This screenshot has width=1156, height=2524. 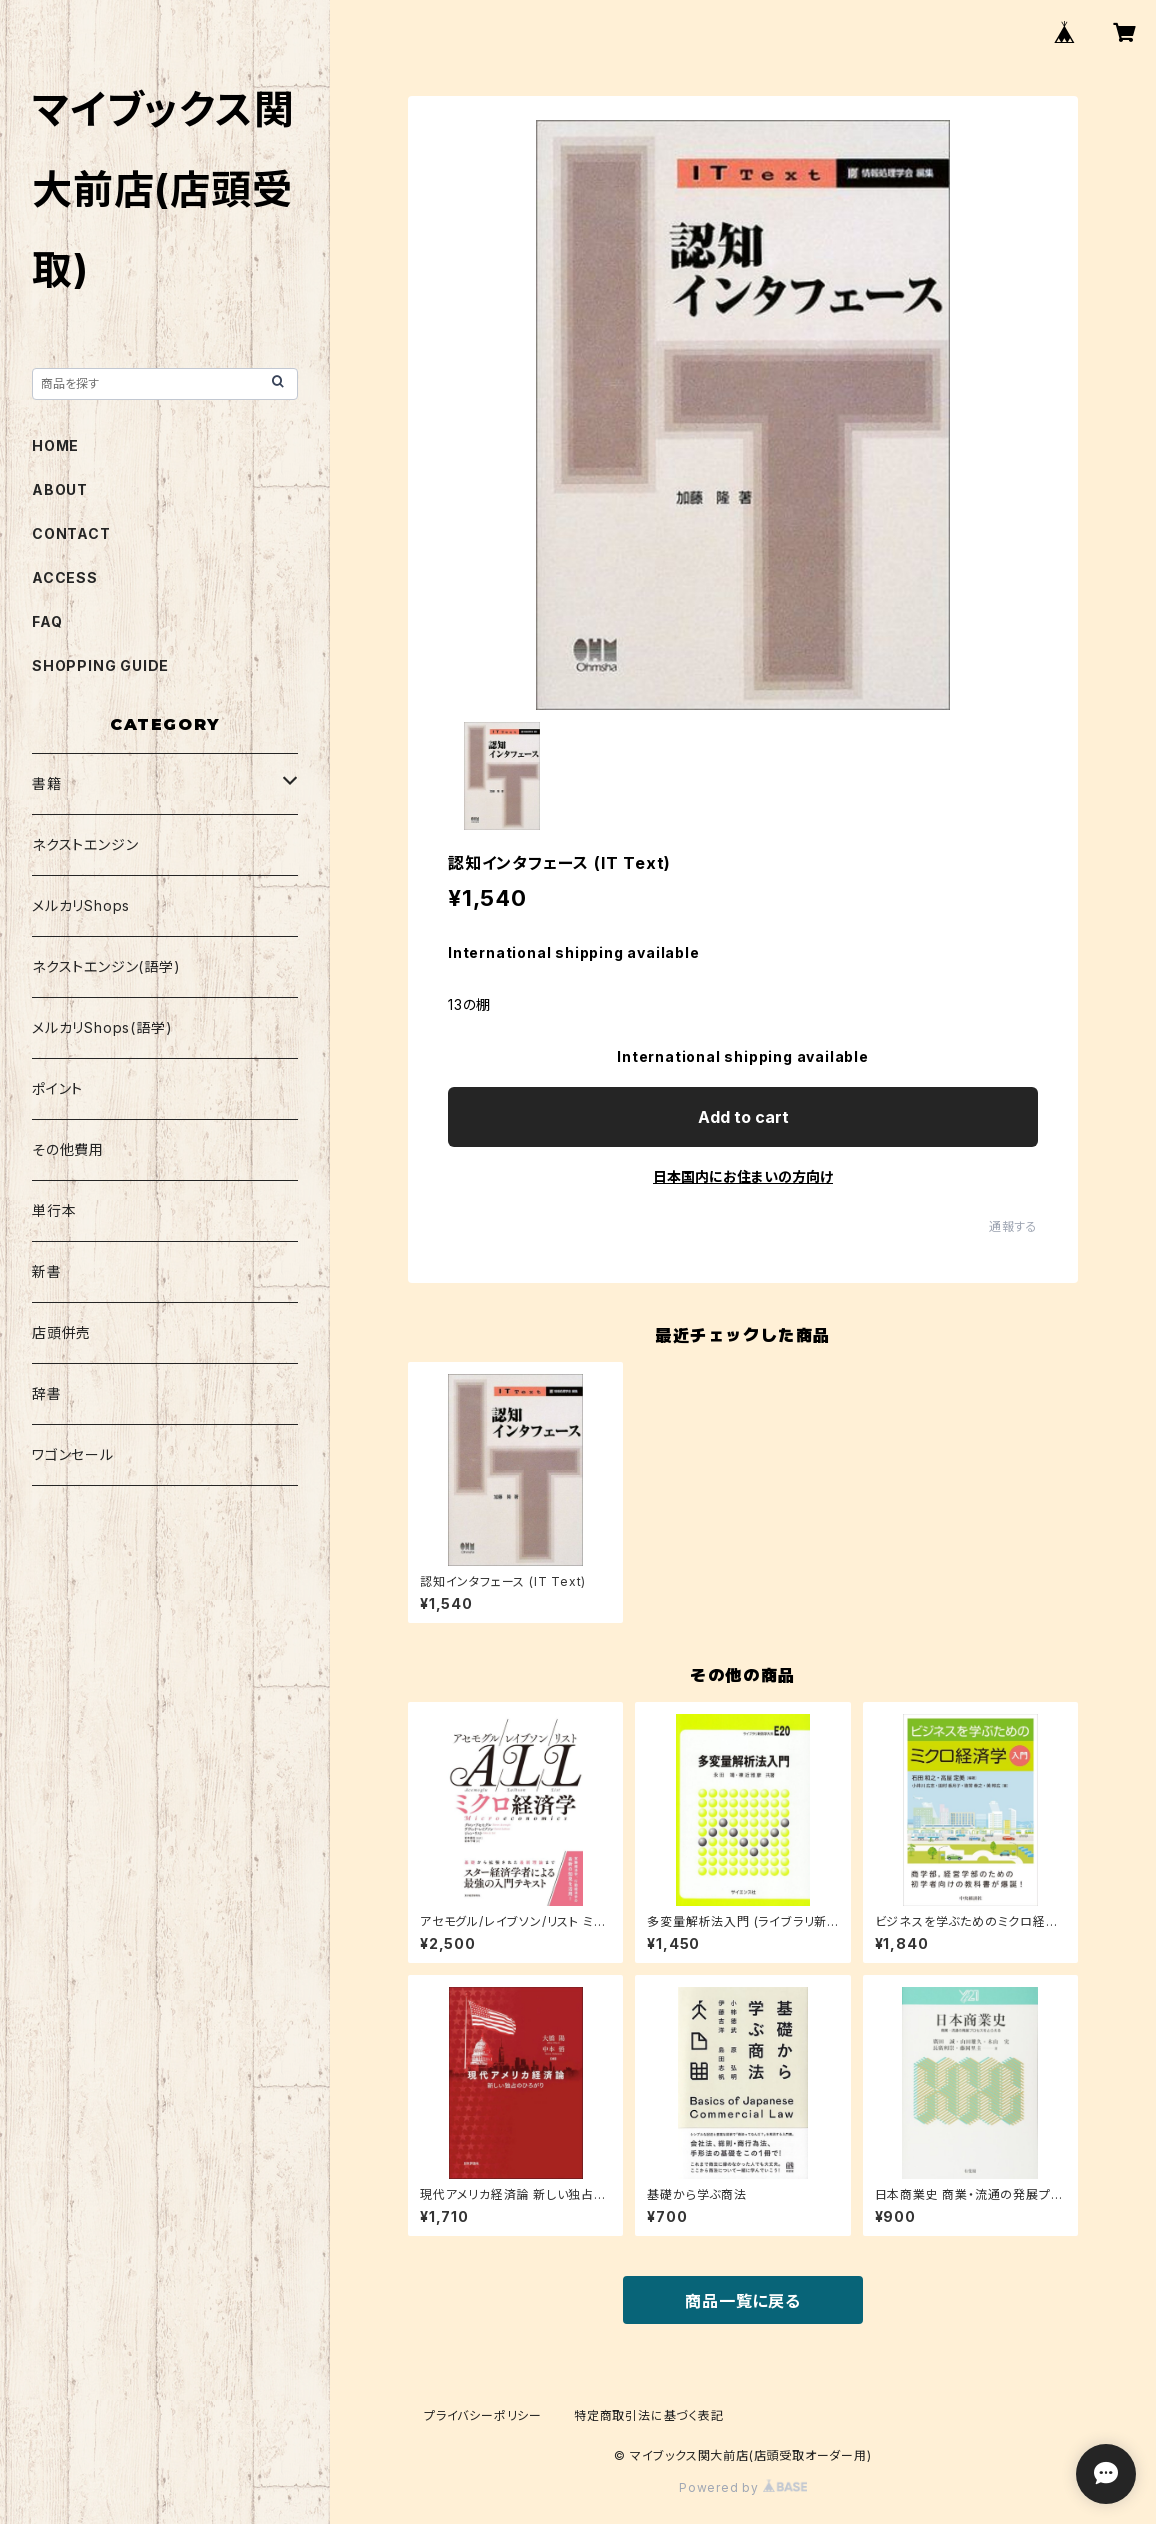 What do you see at coordinates (55, 445) in the screenshot?
I see `HOME` at bounding box center [55, 445].